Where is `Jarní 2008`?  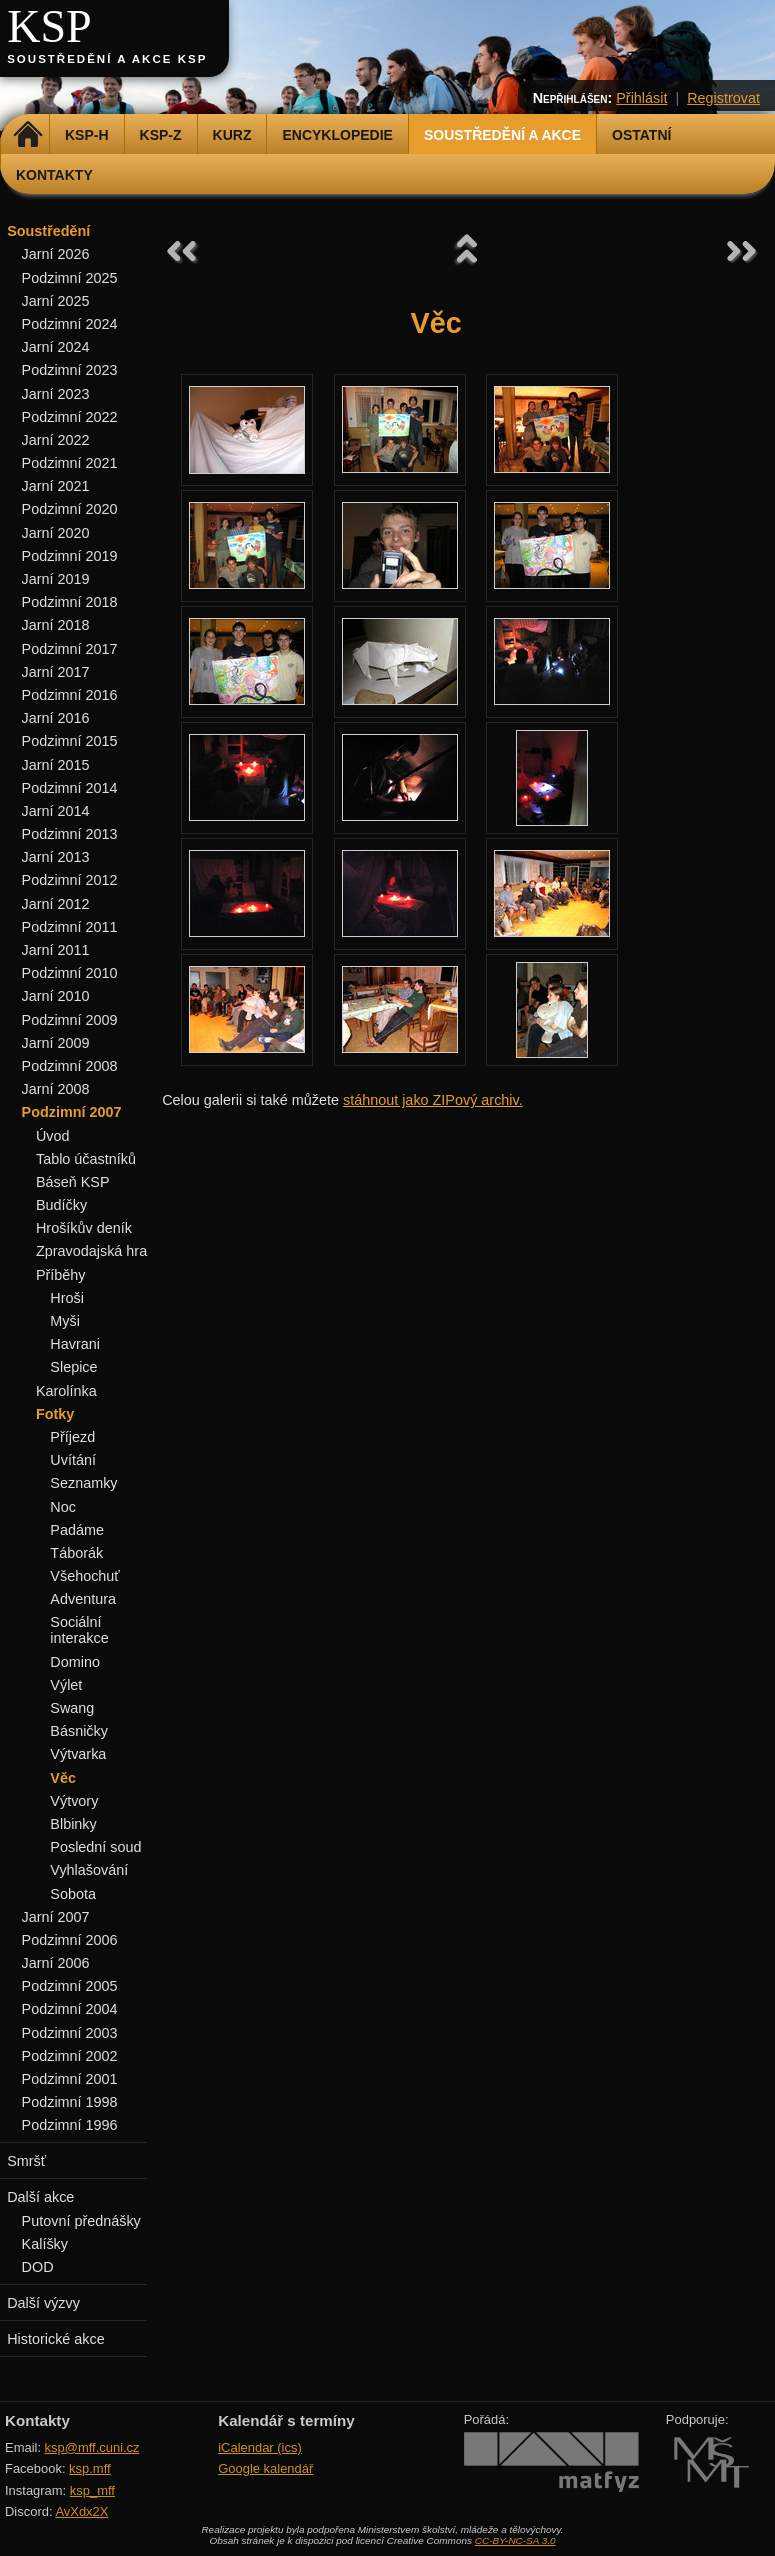 Jarní 2008 is located at coordinates (56, 1089).